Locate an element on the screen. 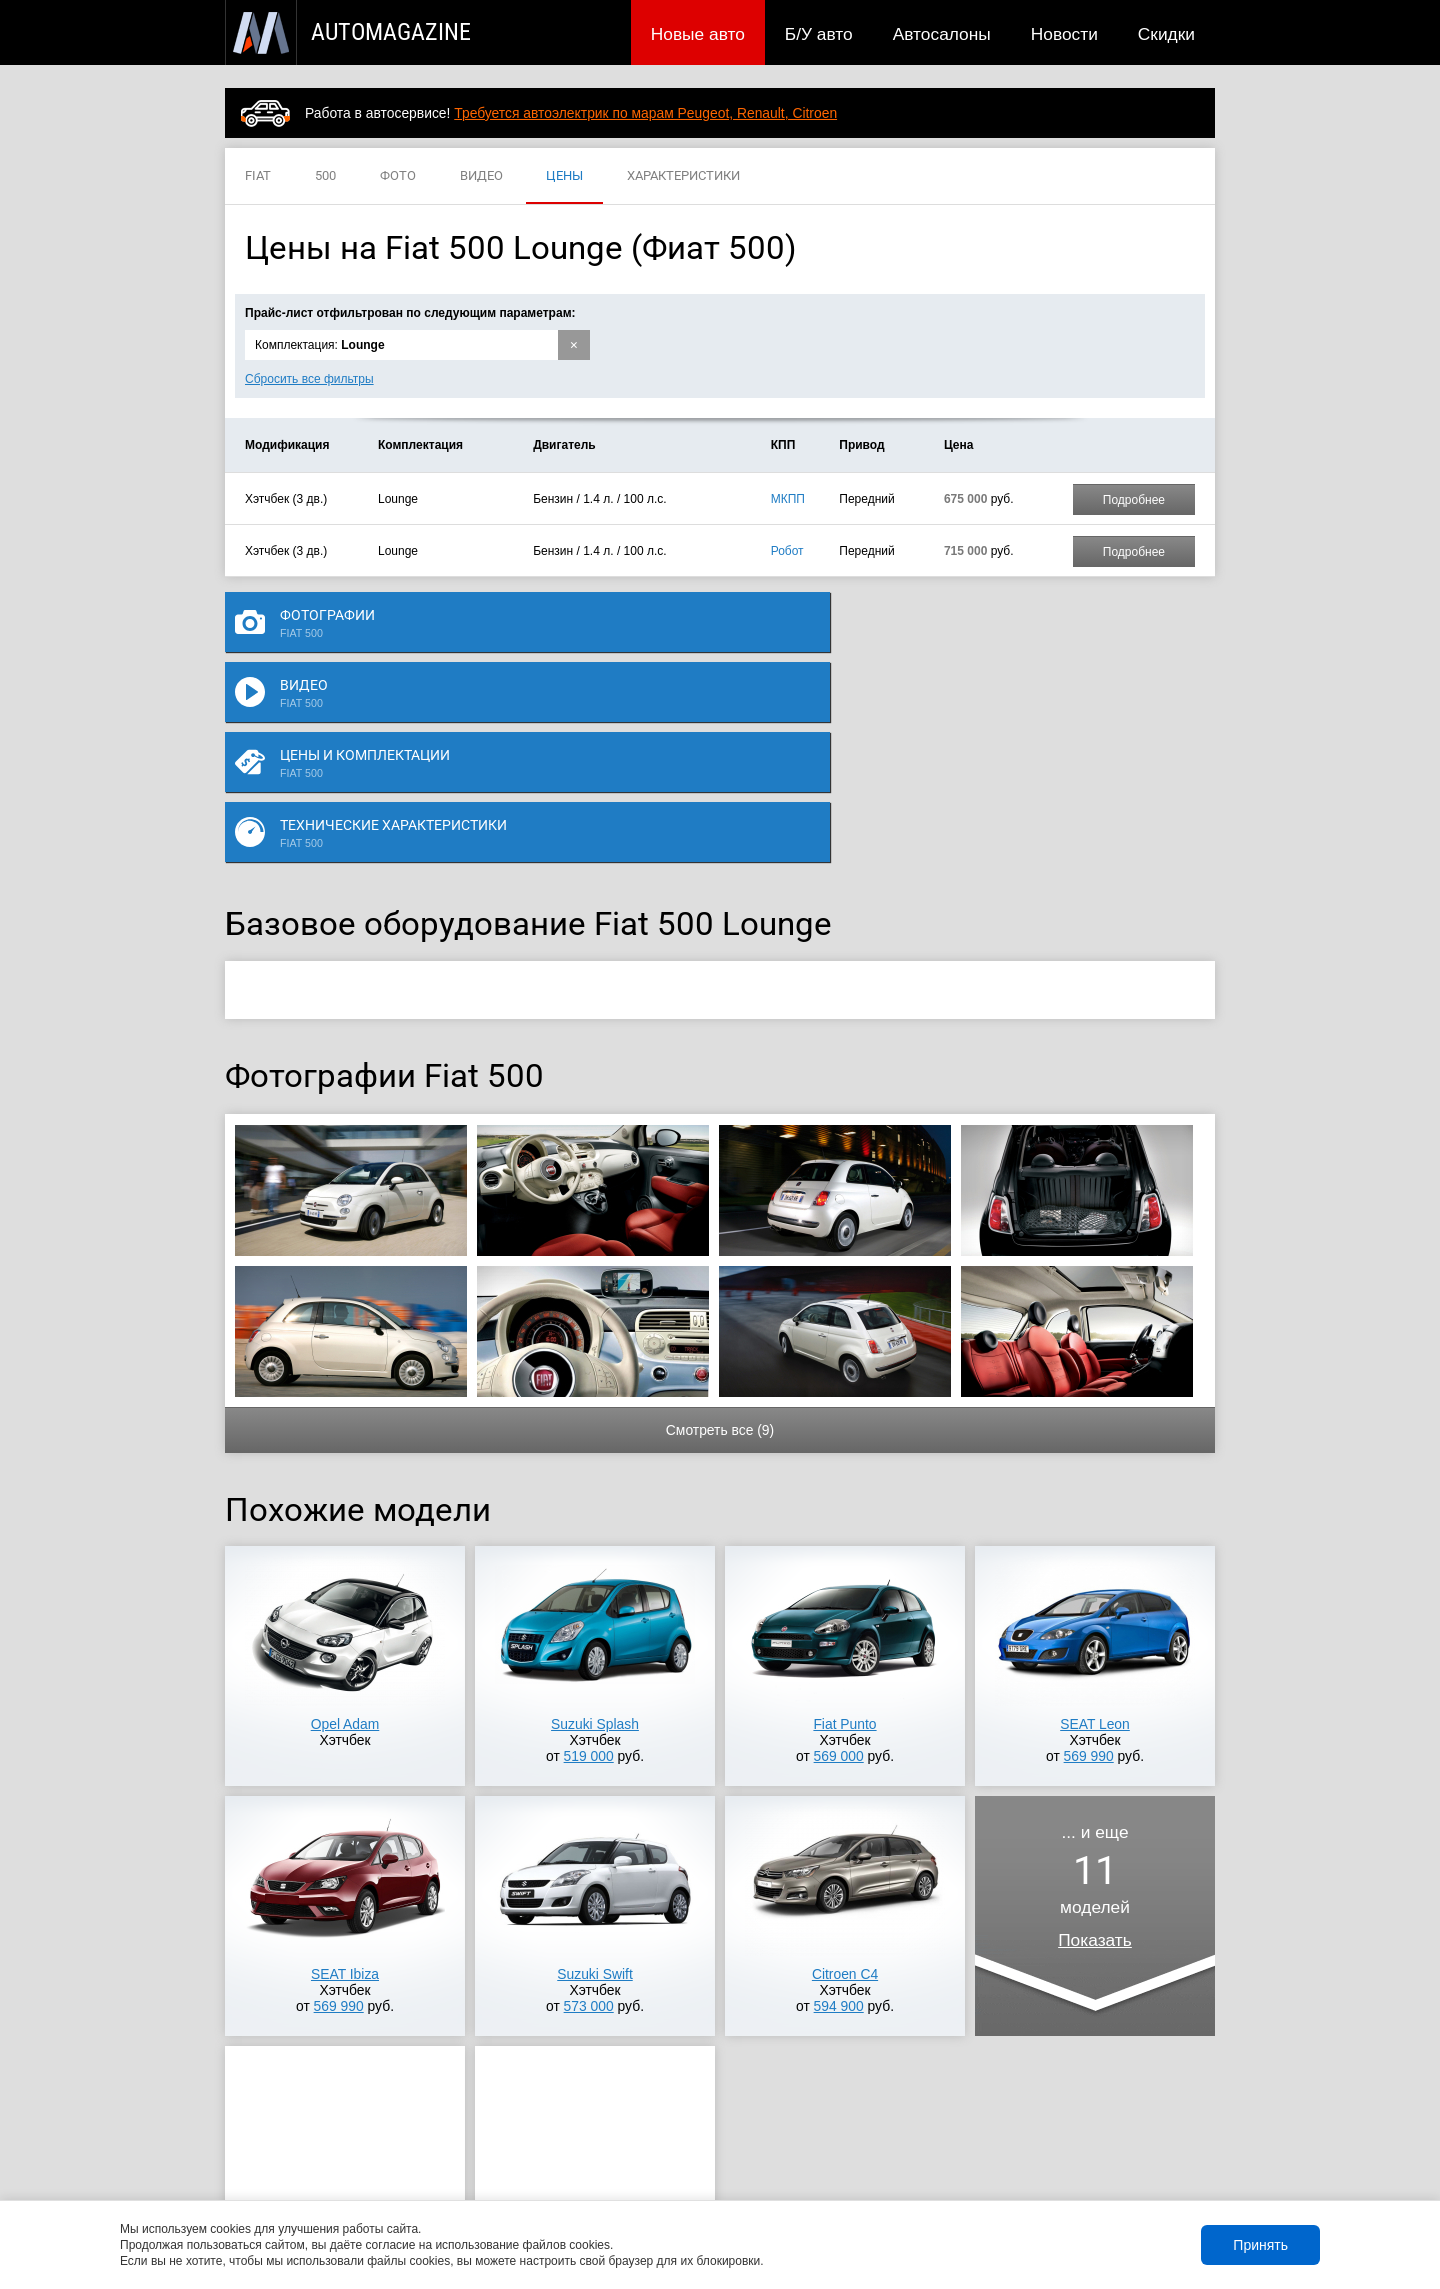 Image resolution: width=1440 pixels, height=2289 pixels. Автосалоны is located at coordinates (942, 34).